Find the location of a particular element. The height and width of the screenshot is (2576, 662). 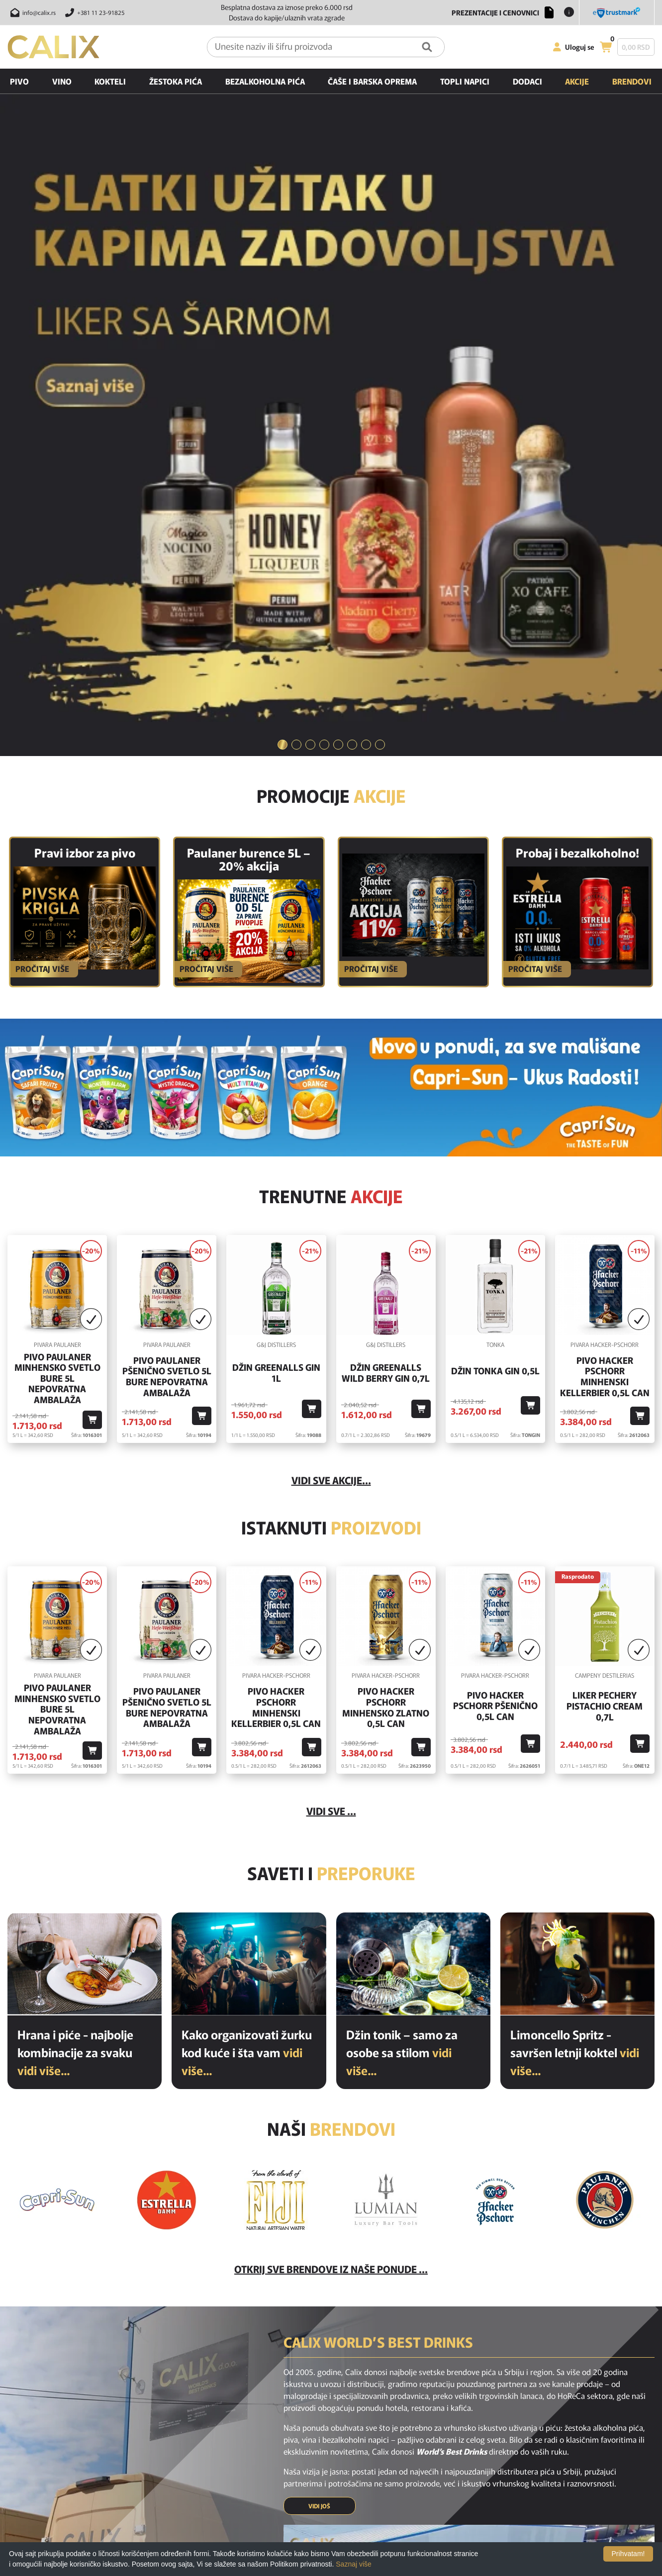

3 [button] is located at coordinates (310, 269).